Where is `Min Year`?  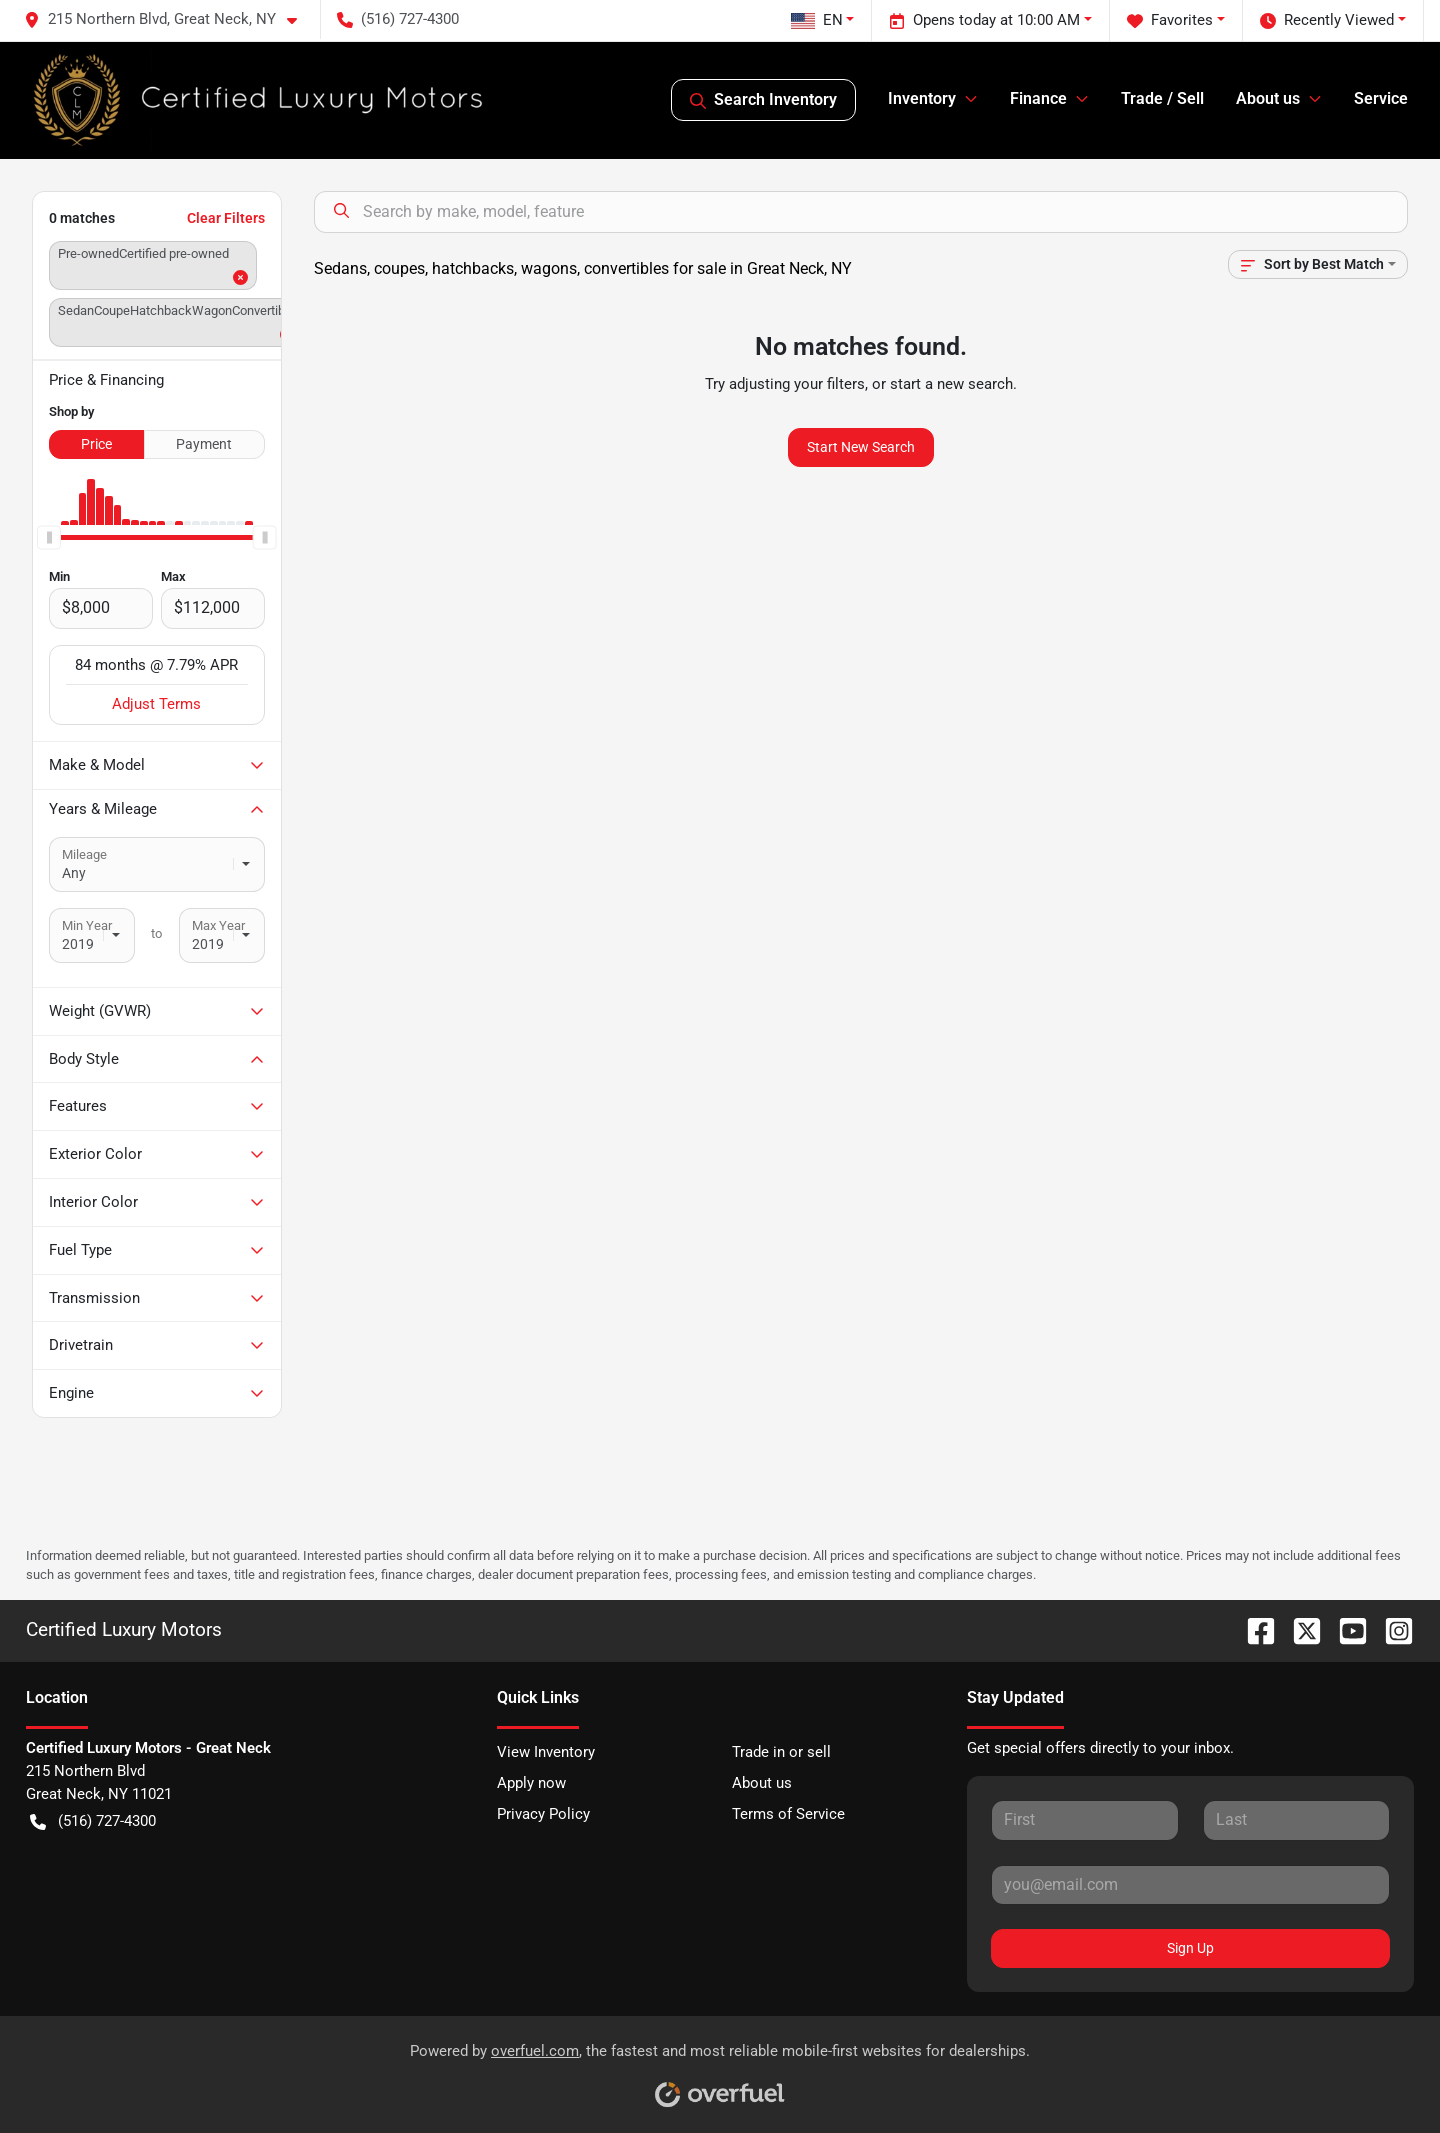
Min Year is located at coordinates (87, 925).